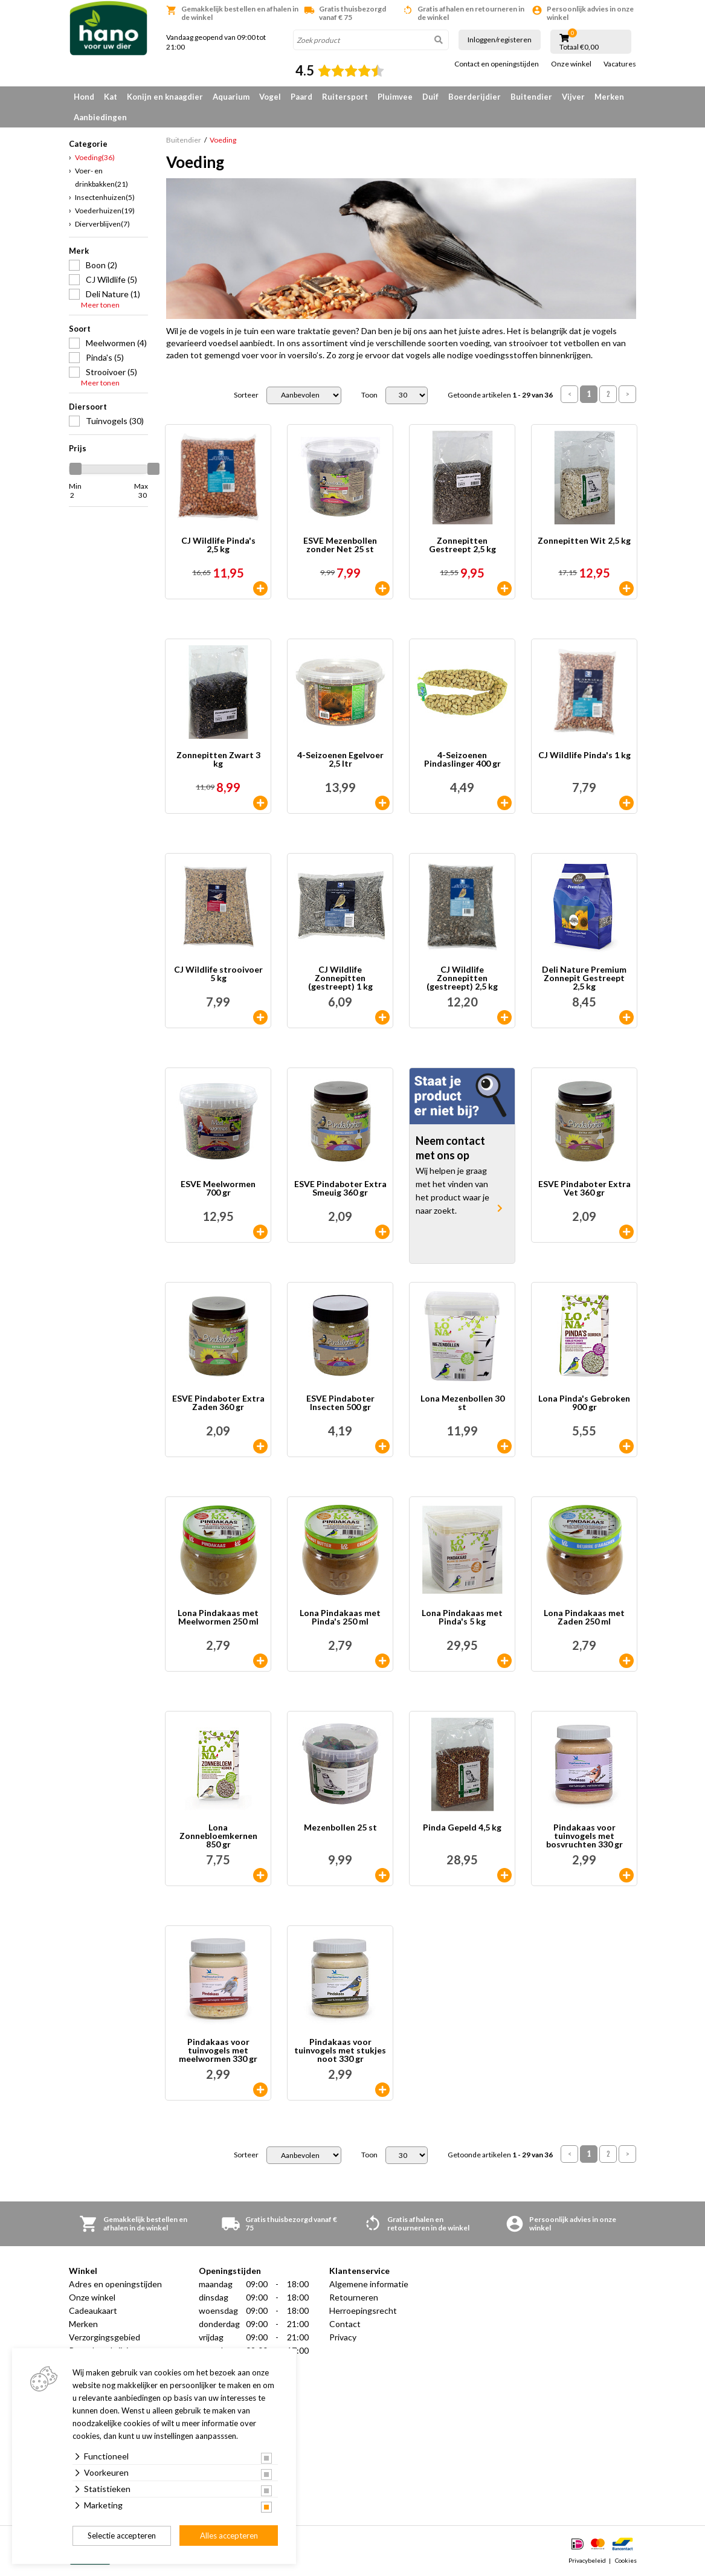 The image size is (705, 2576). Describe the element at coordinates (218, 2050) in the screenshot. I see `Pindakaas voor tuinvogels met meelwormen 330 gr` at that location.